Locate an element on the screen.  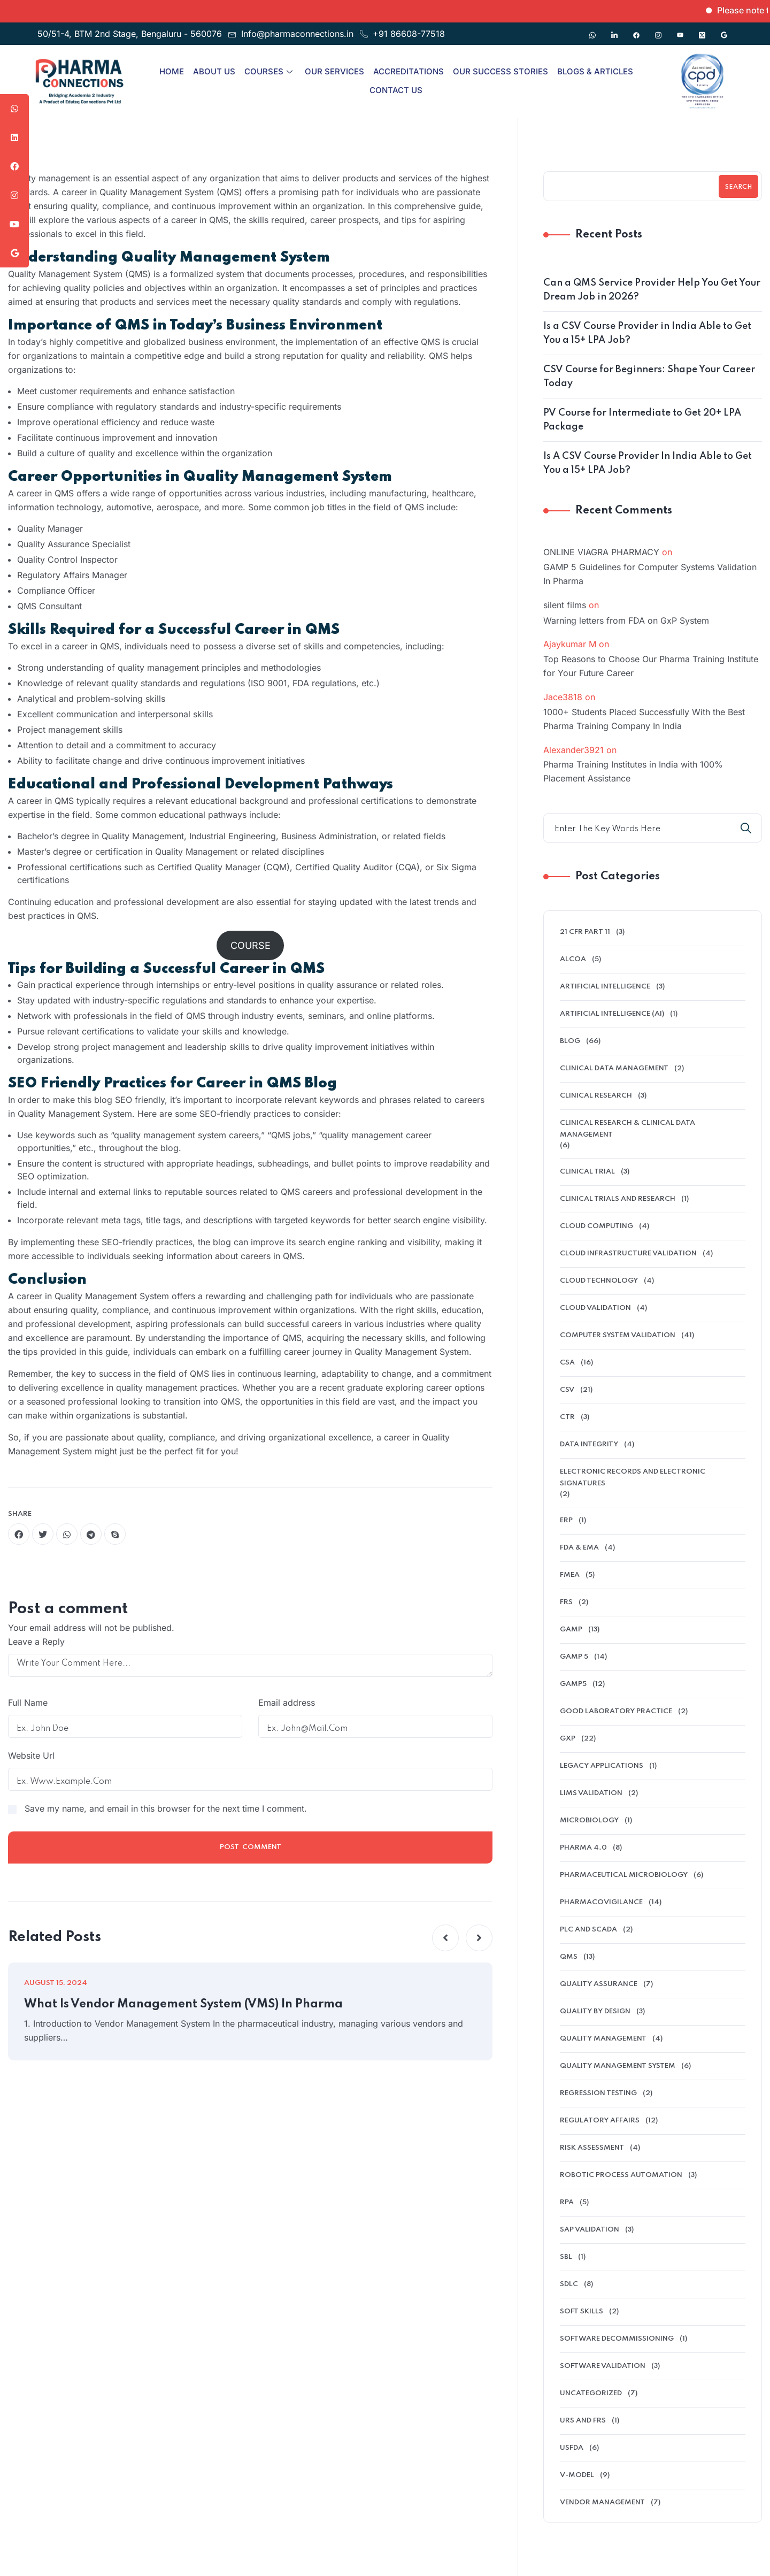
data integrity is located at coordinates (589, 1444).